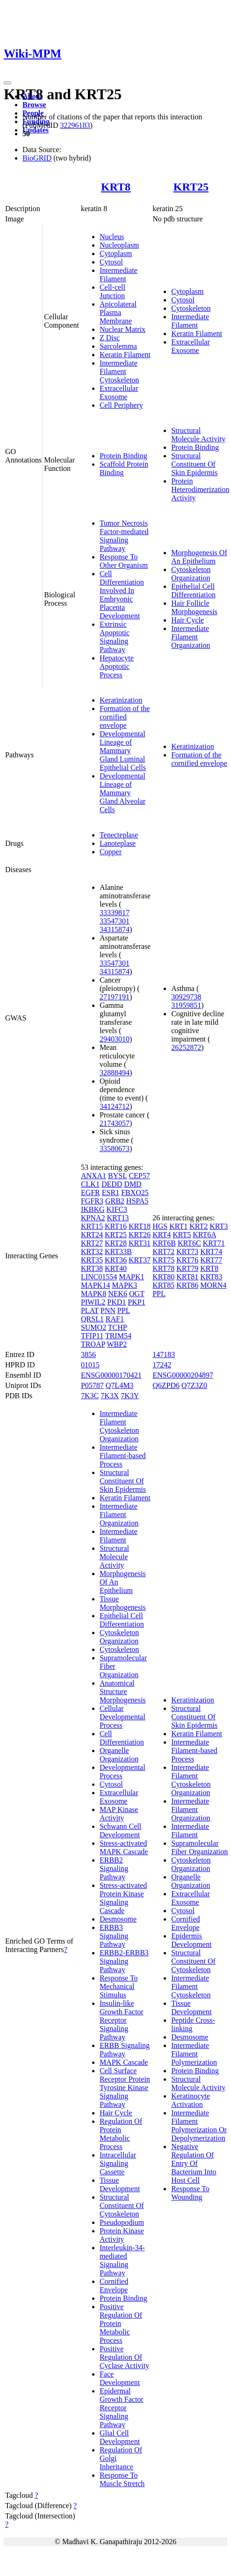  I want to click on PKD1, so click(116, 1302).